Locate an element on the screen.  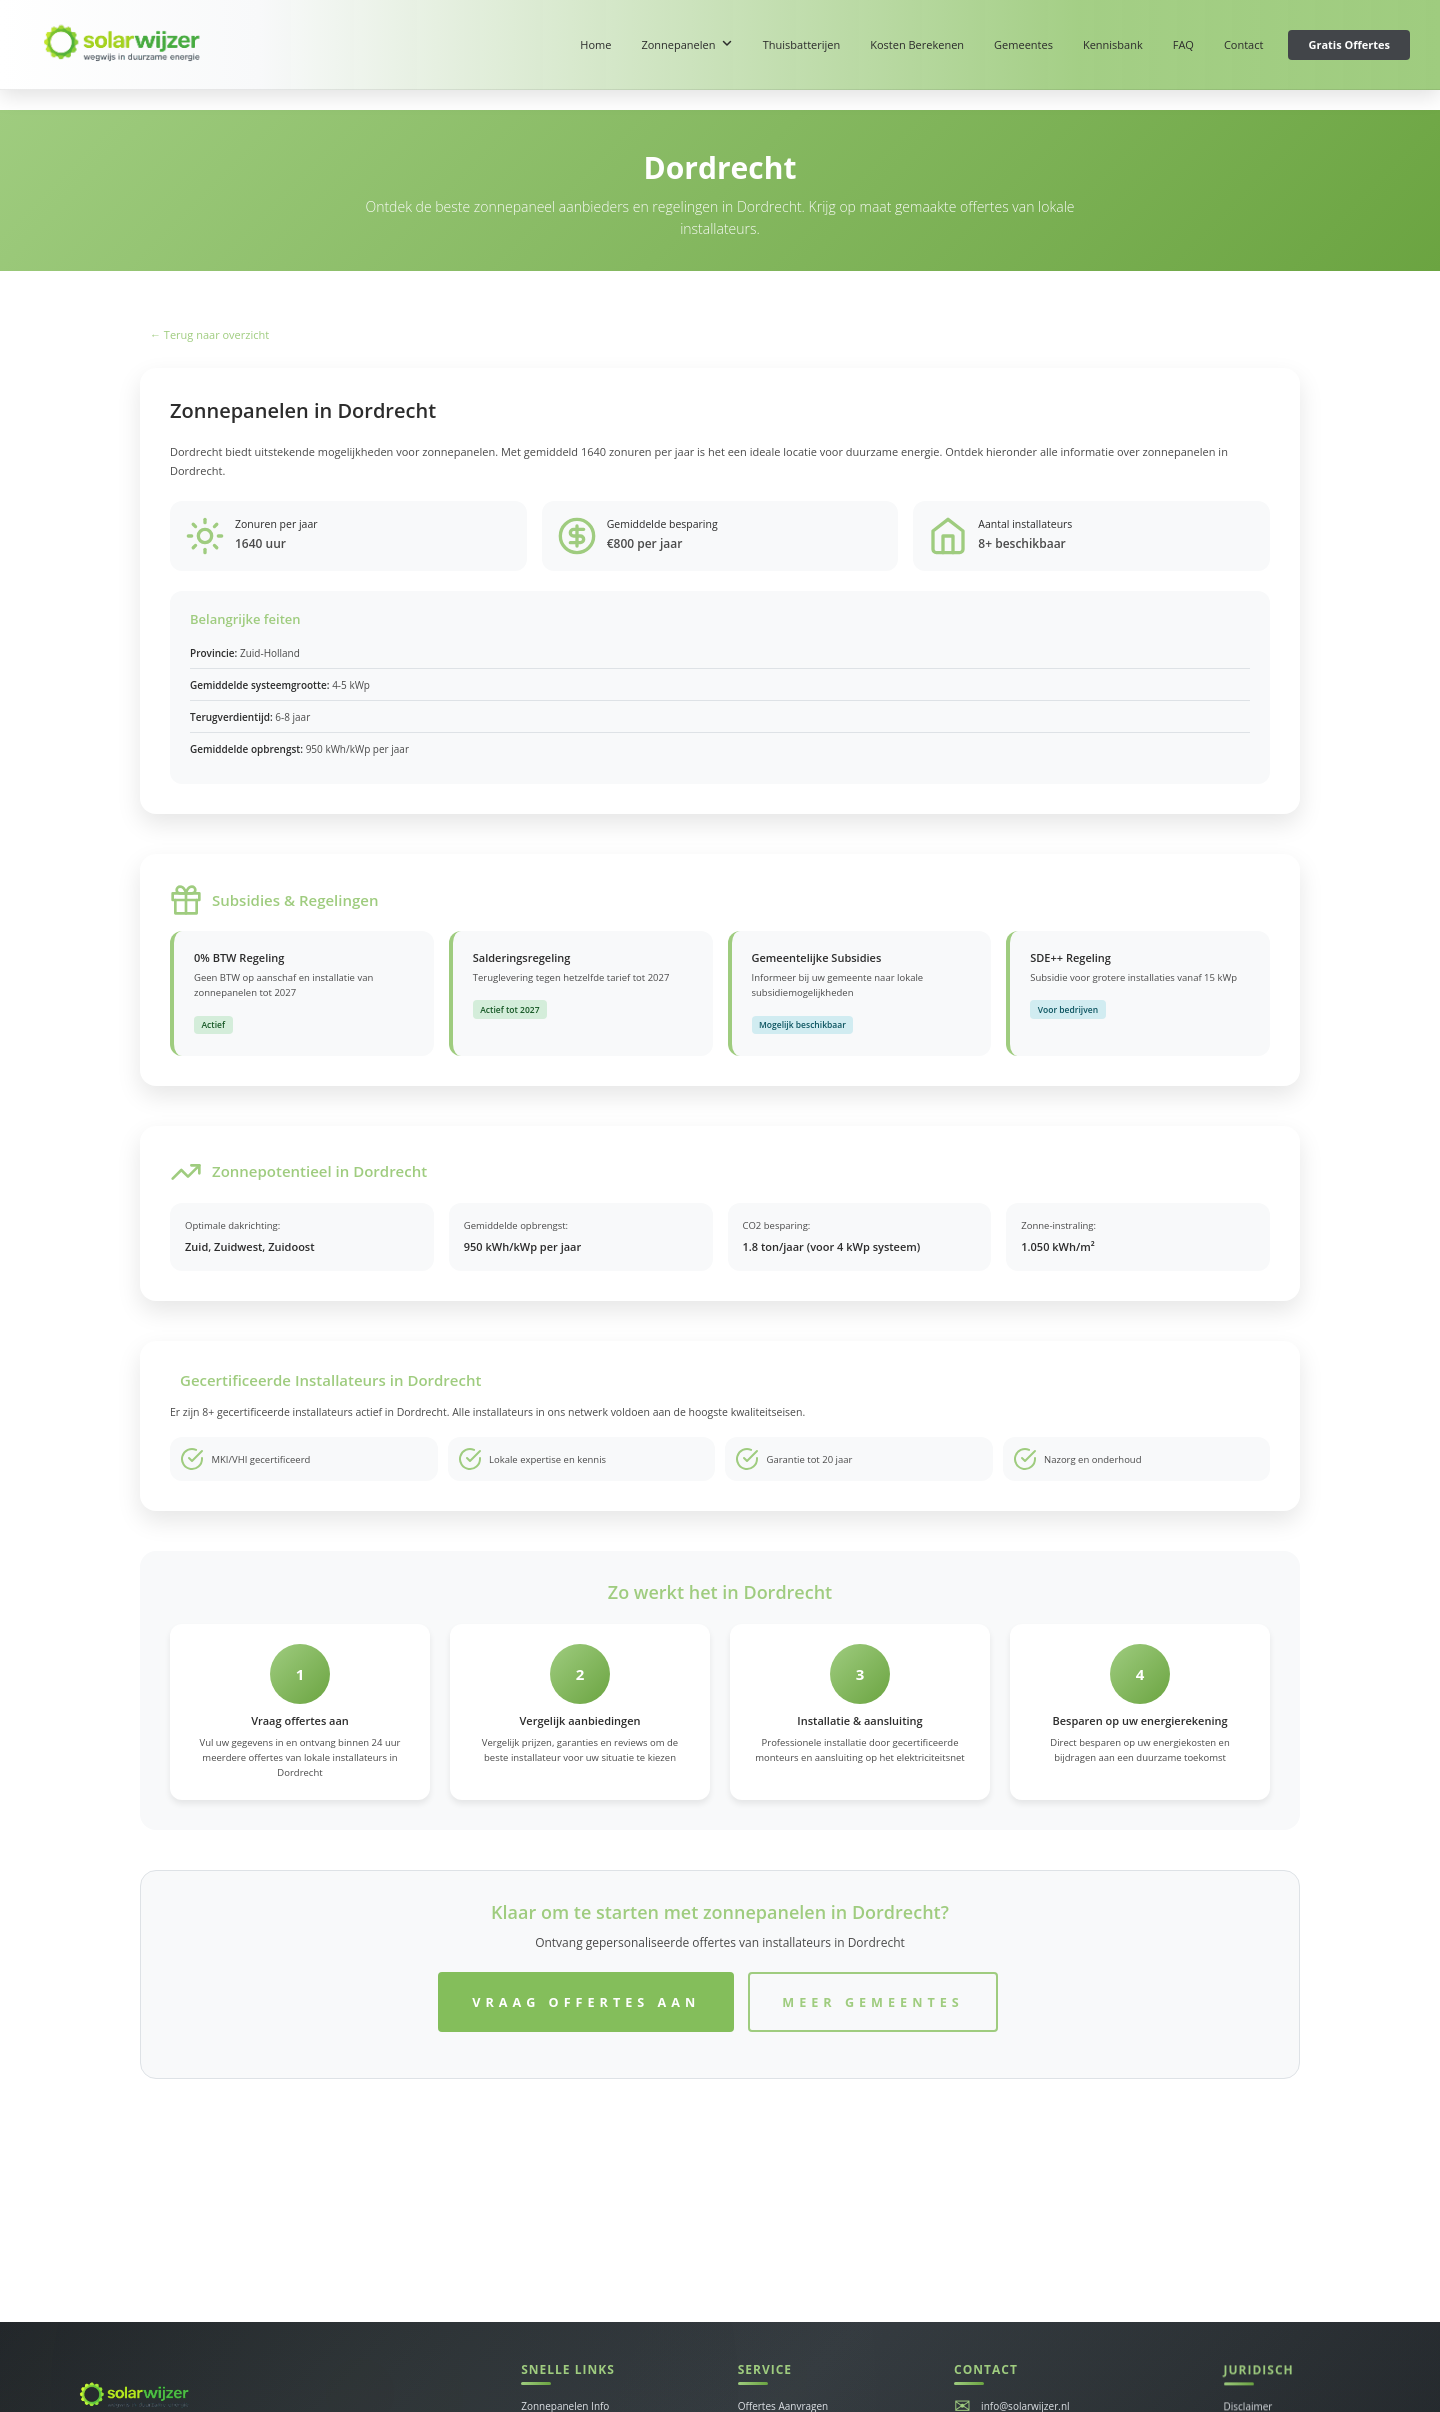
← Terug naar overzicht is located at coordinates (209, 334).